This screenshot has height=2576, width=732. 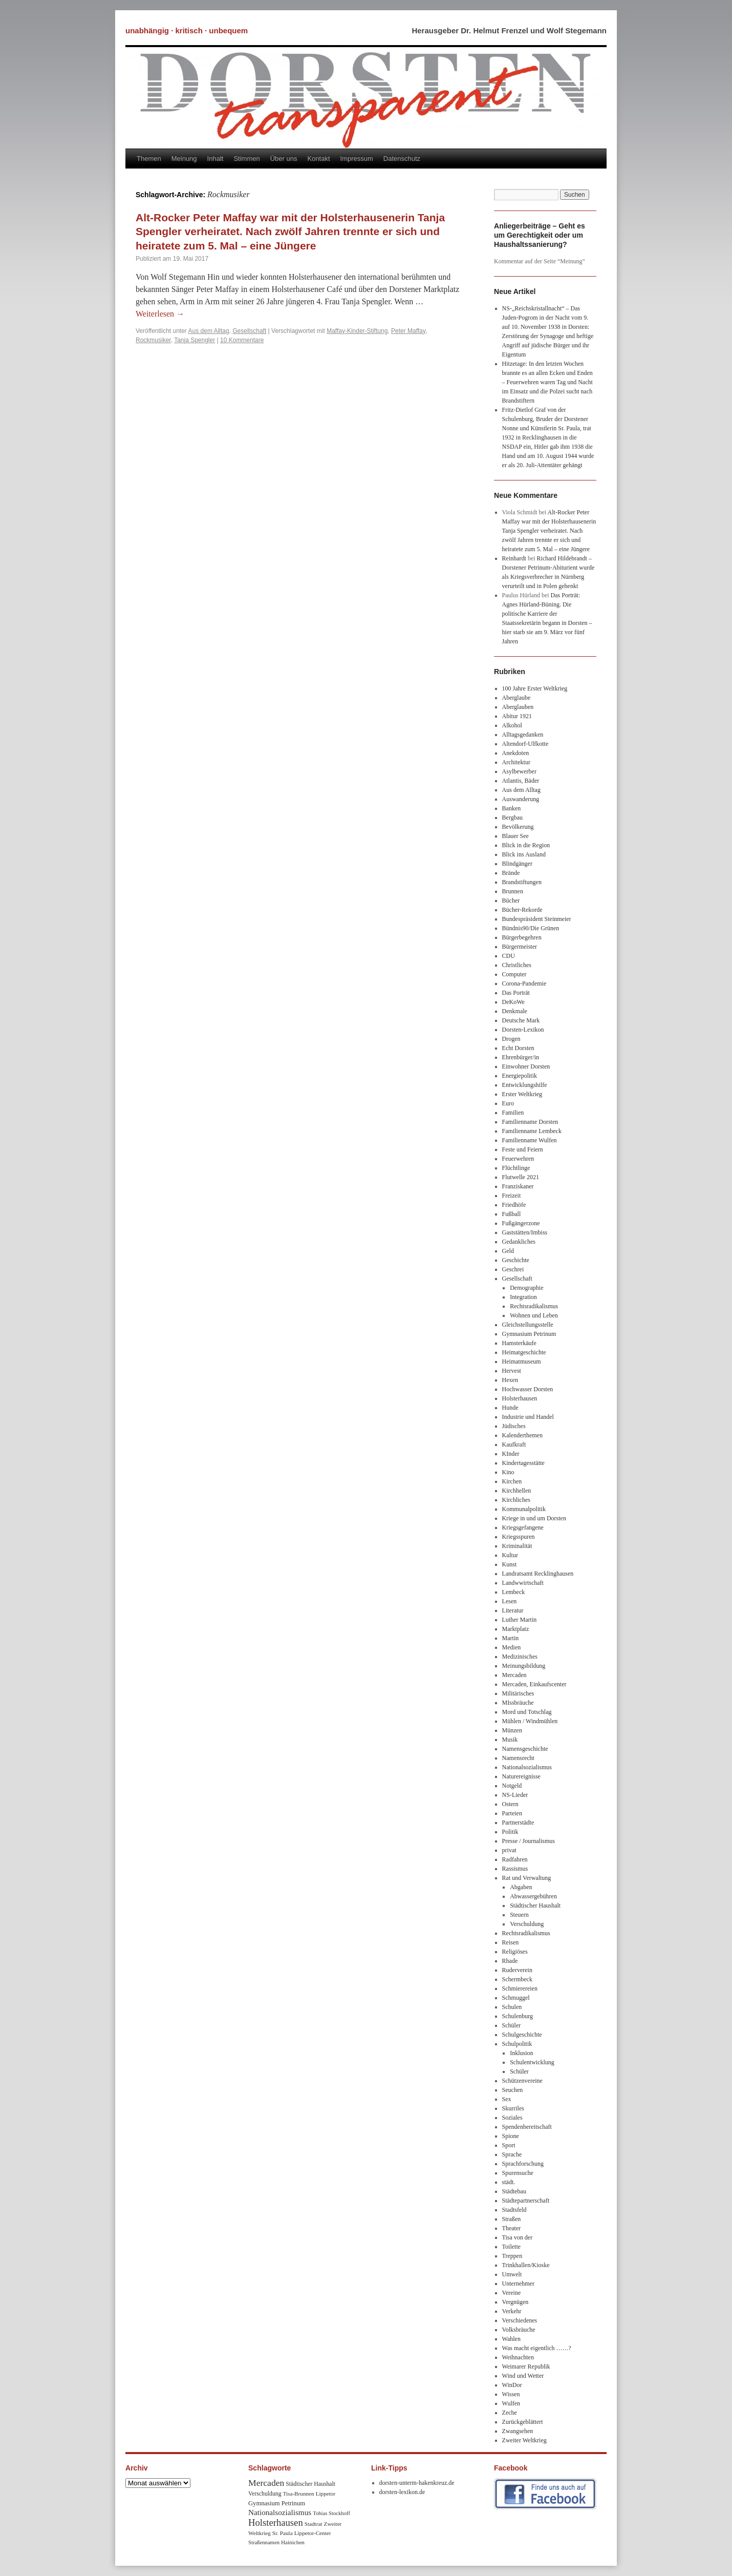 I want to click on CDU, so click(x=508, y=955).